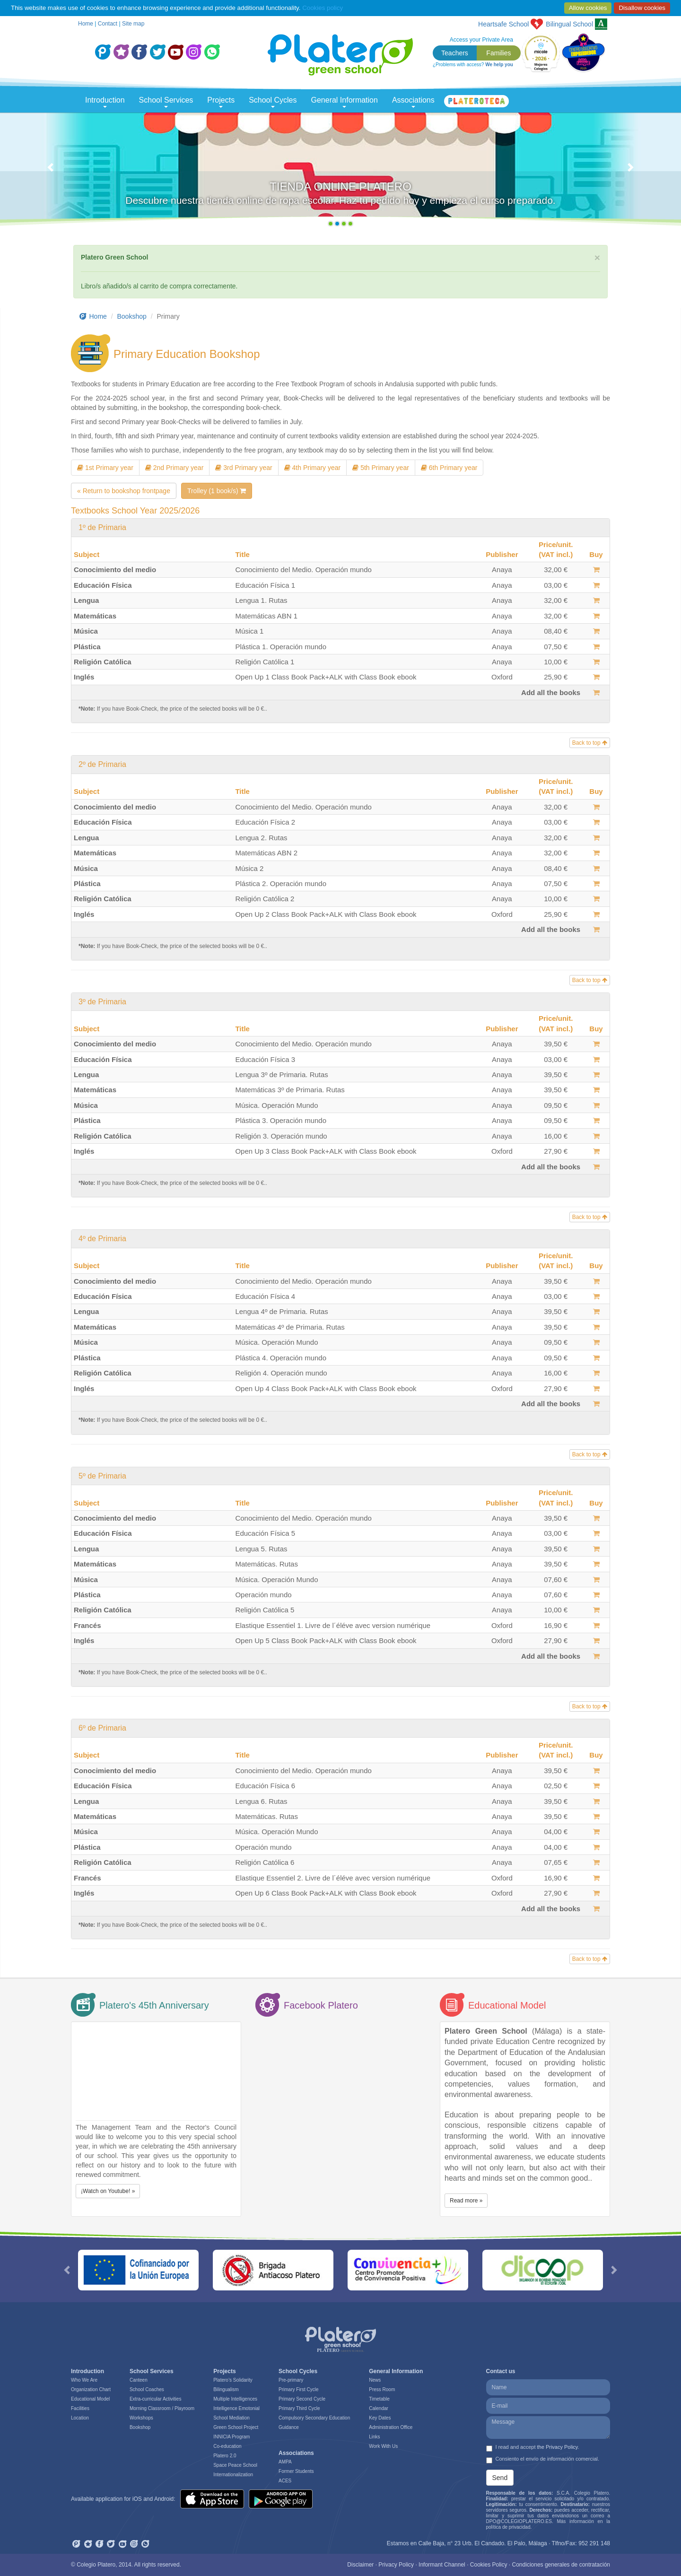  What do you see at coordinates (588, 7) in the screenshot?
I see `Allow cookies` at bounding box center [588, 7].